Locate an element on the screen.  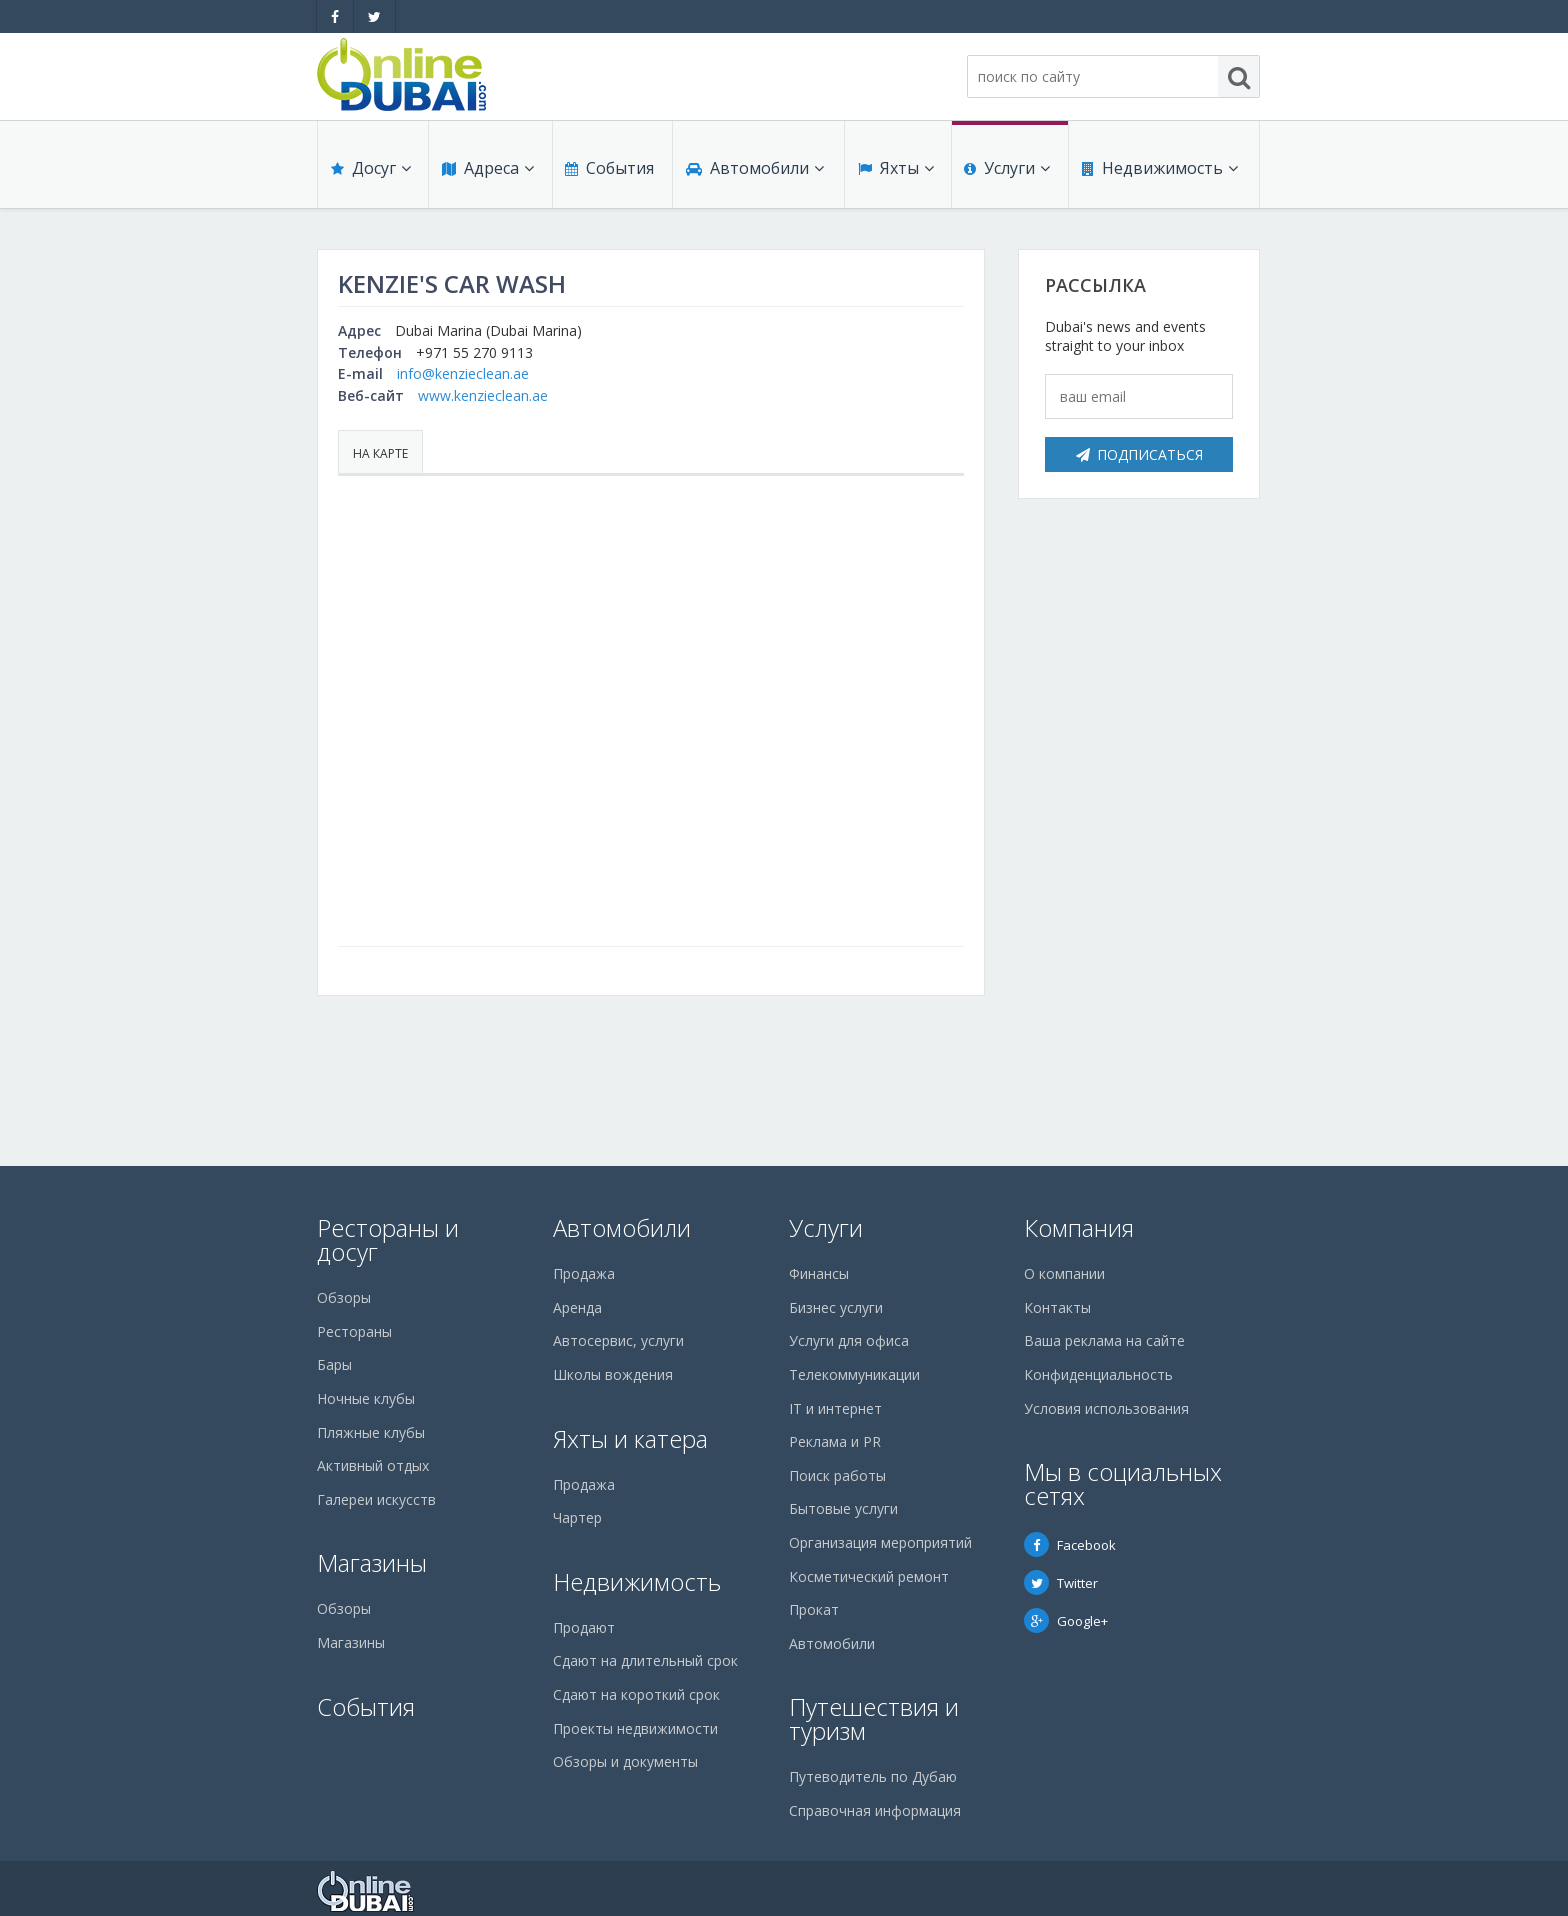
Автосервис, услуги is located at coordinates (618, 1340).